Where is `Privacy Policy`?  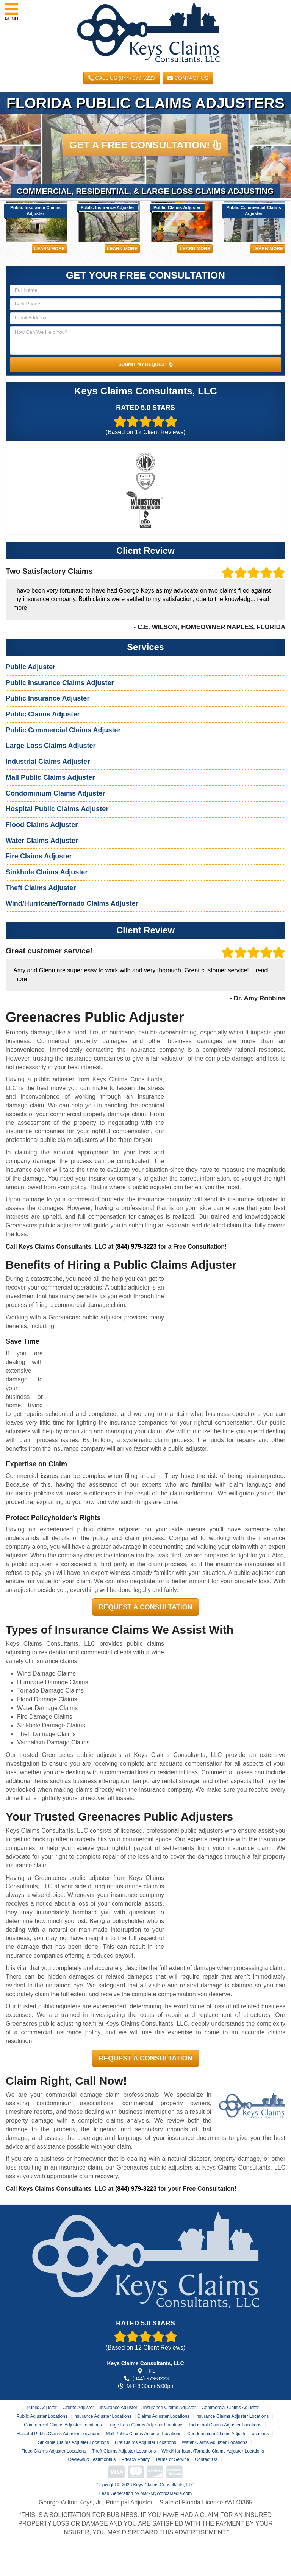
Privacy Policy is located at coordinates (135, 2459).